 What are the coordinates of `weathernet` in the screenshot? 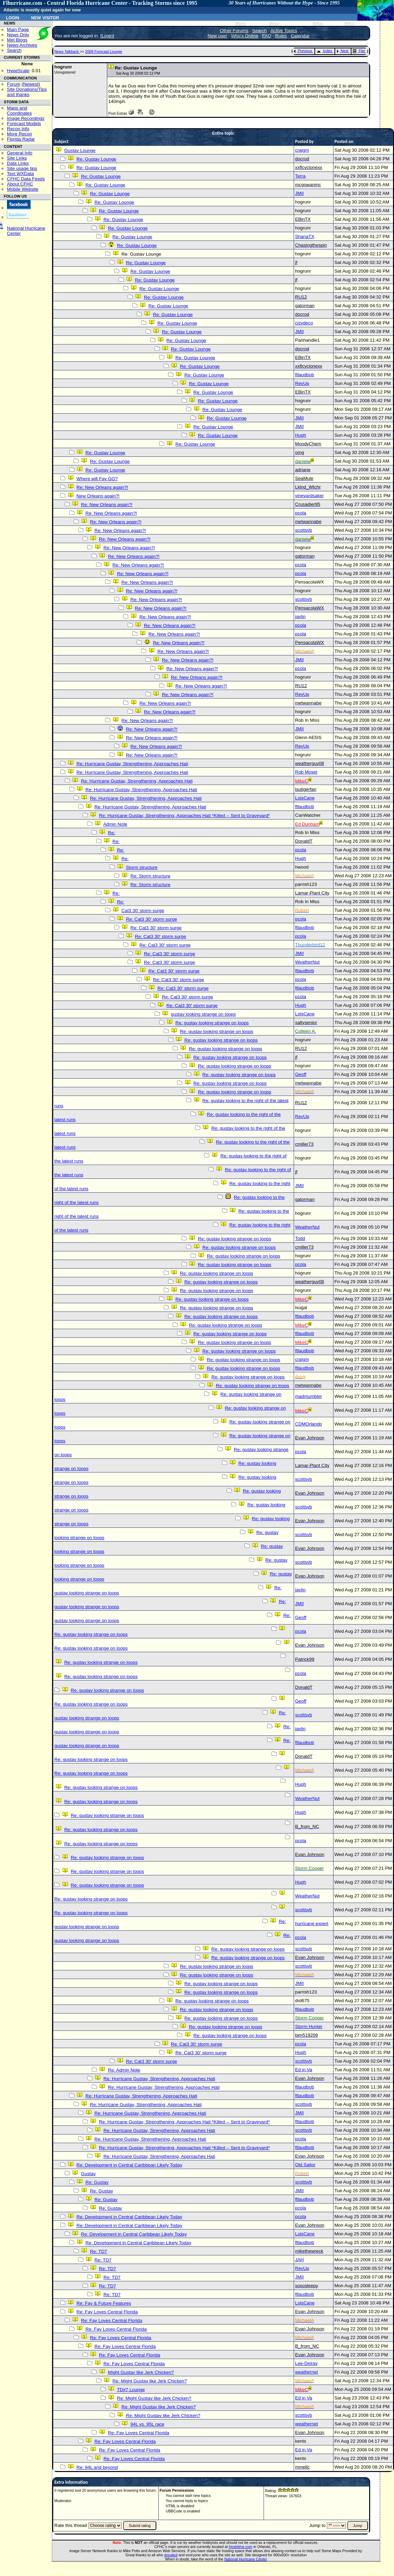 It's located at (306, 2372).